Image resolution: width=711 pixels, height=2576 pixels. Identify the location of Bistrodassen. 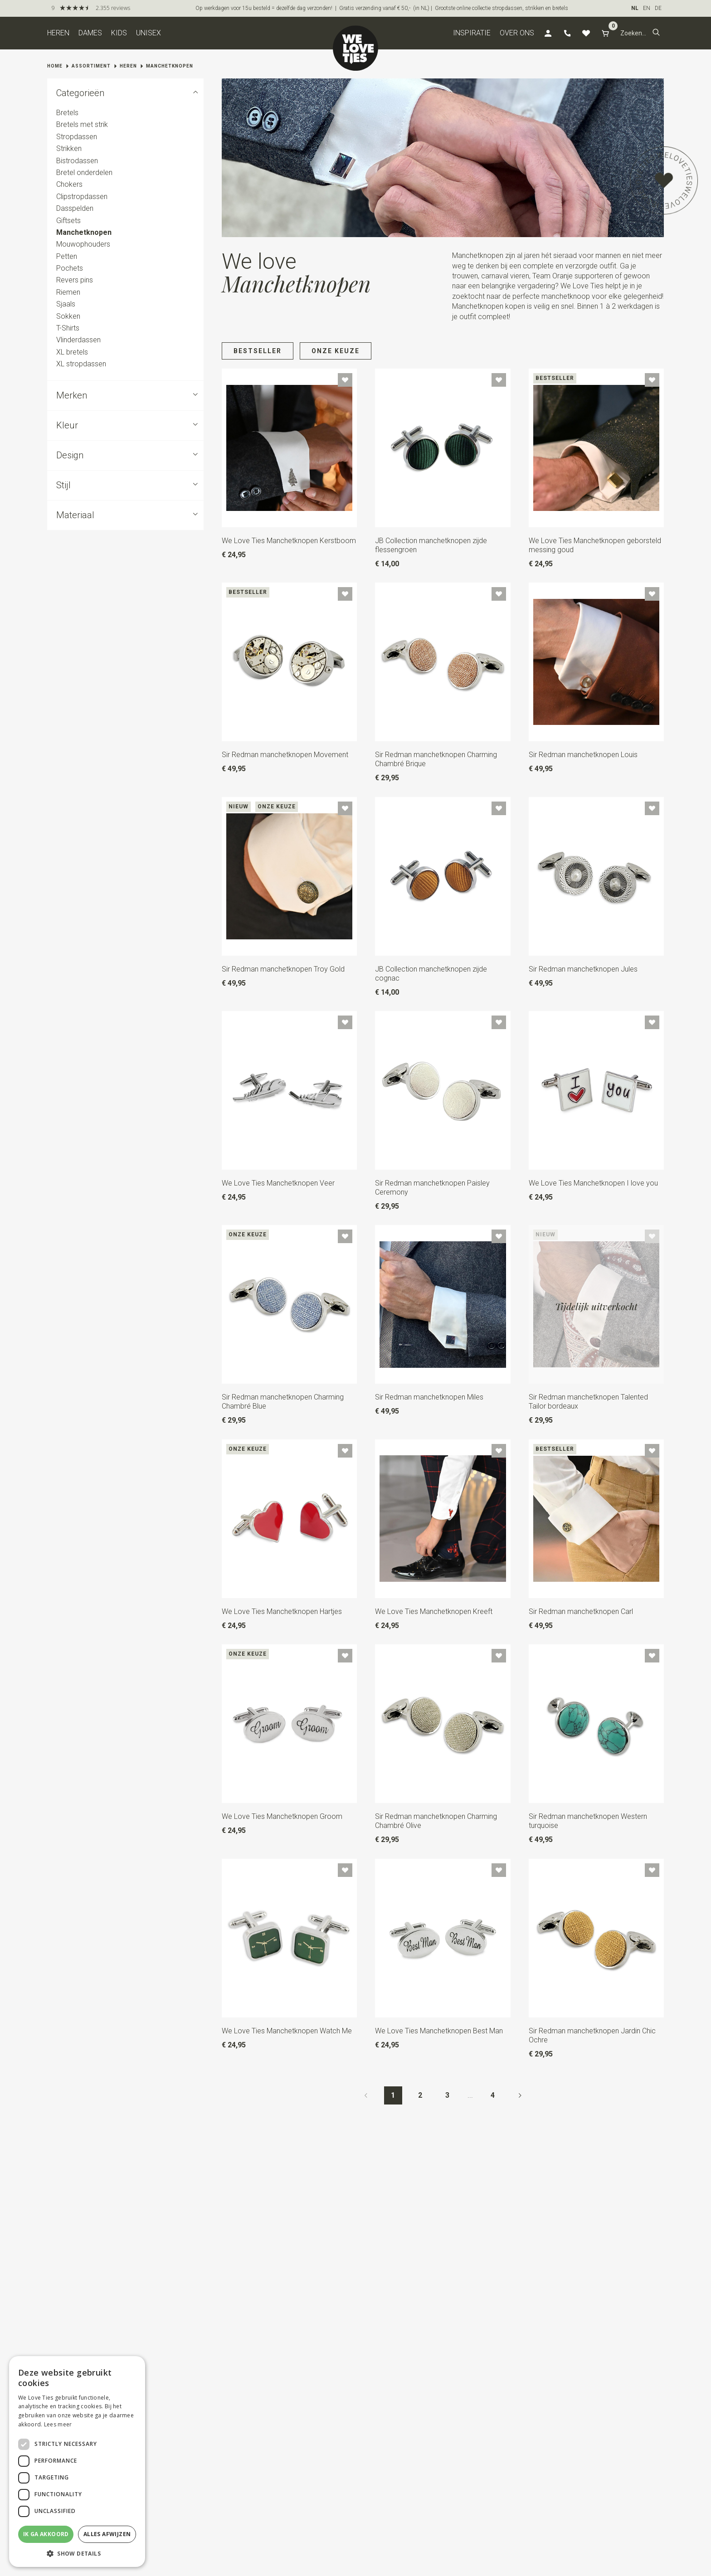
(77, 160).